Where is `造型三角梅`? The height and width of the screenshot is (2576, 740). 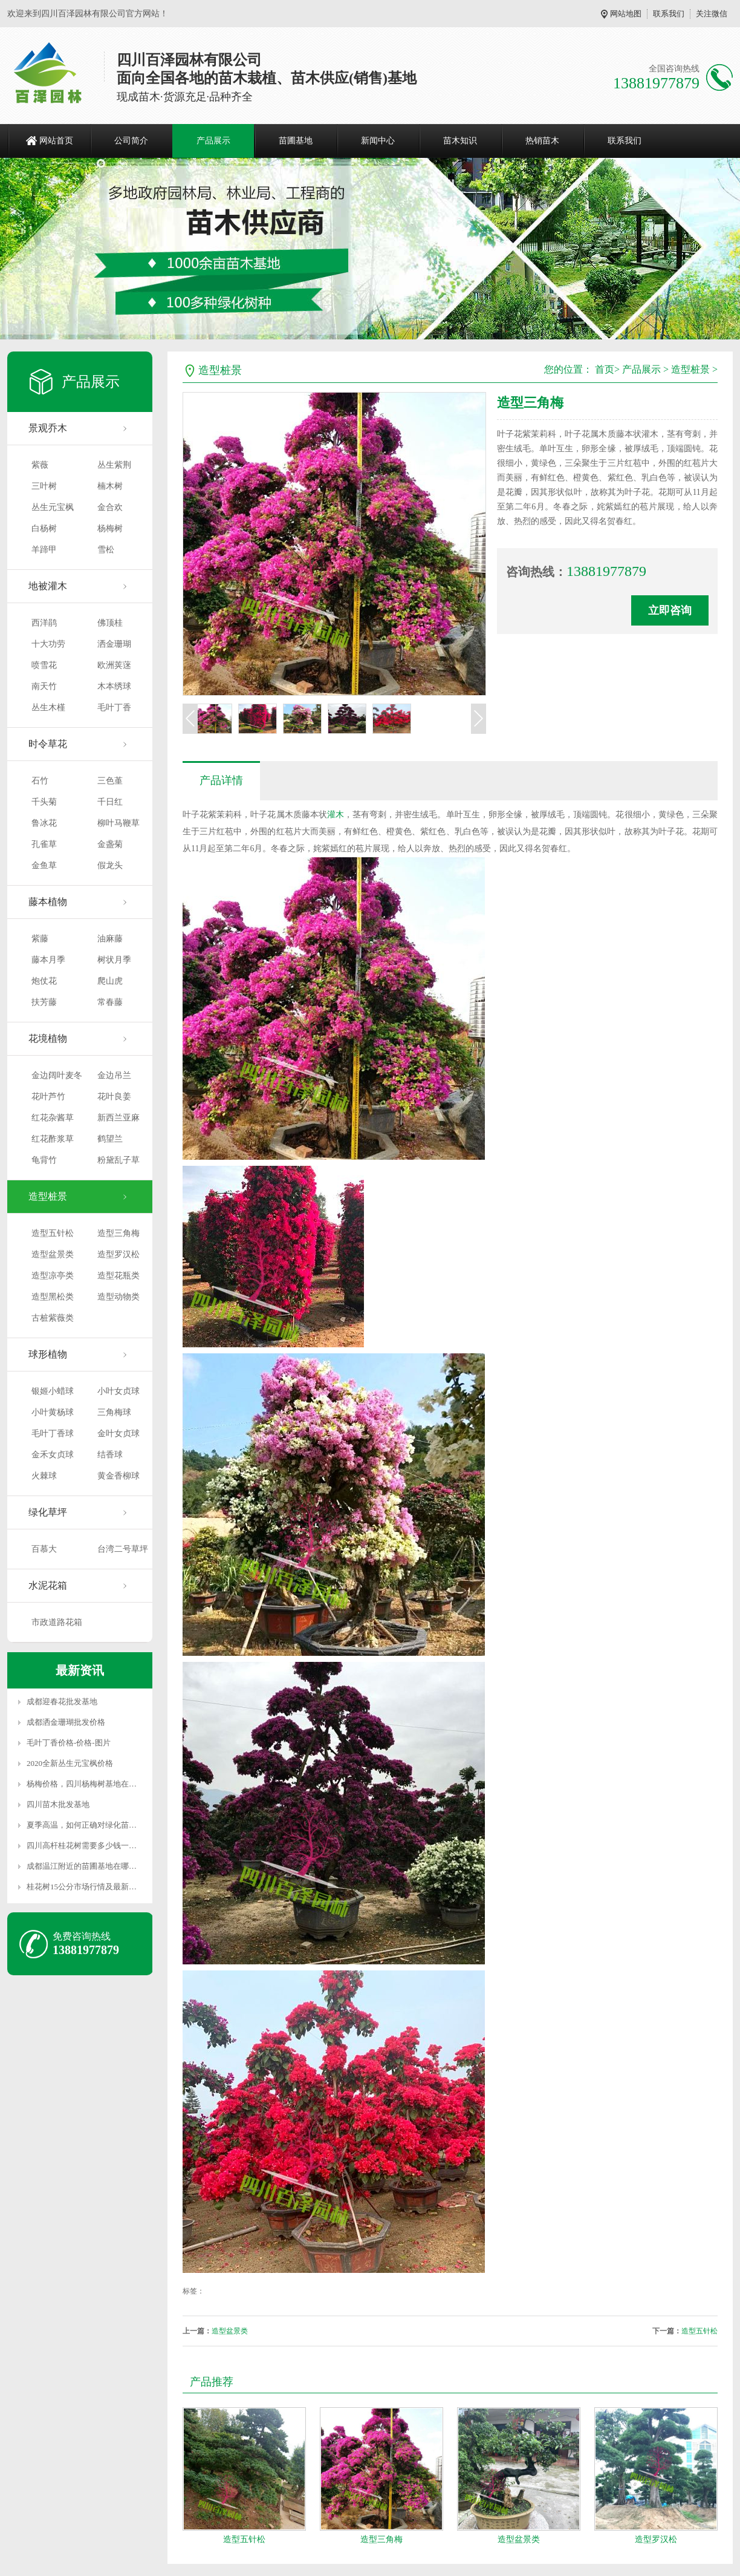 造型三角梅 is located at coordinates (118, 1233).